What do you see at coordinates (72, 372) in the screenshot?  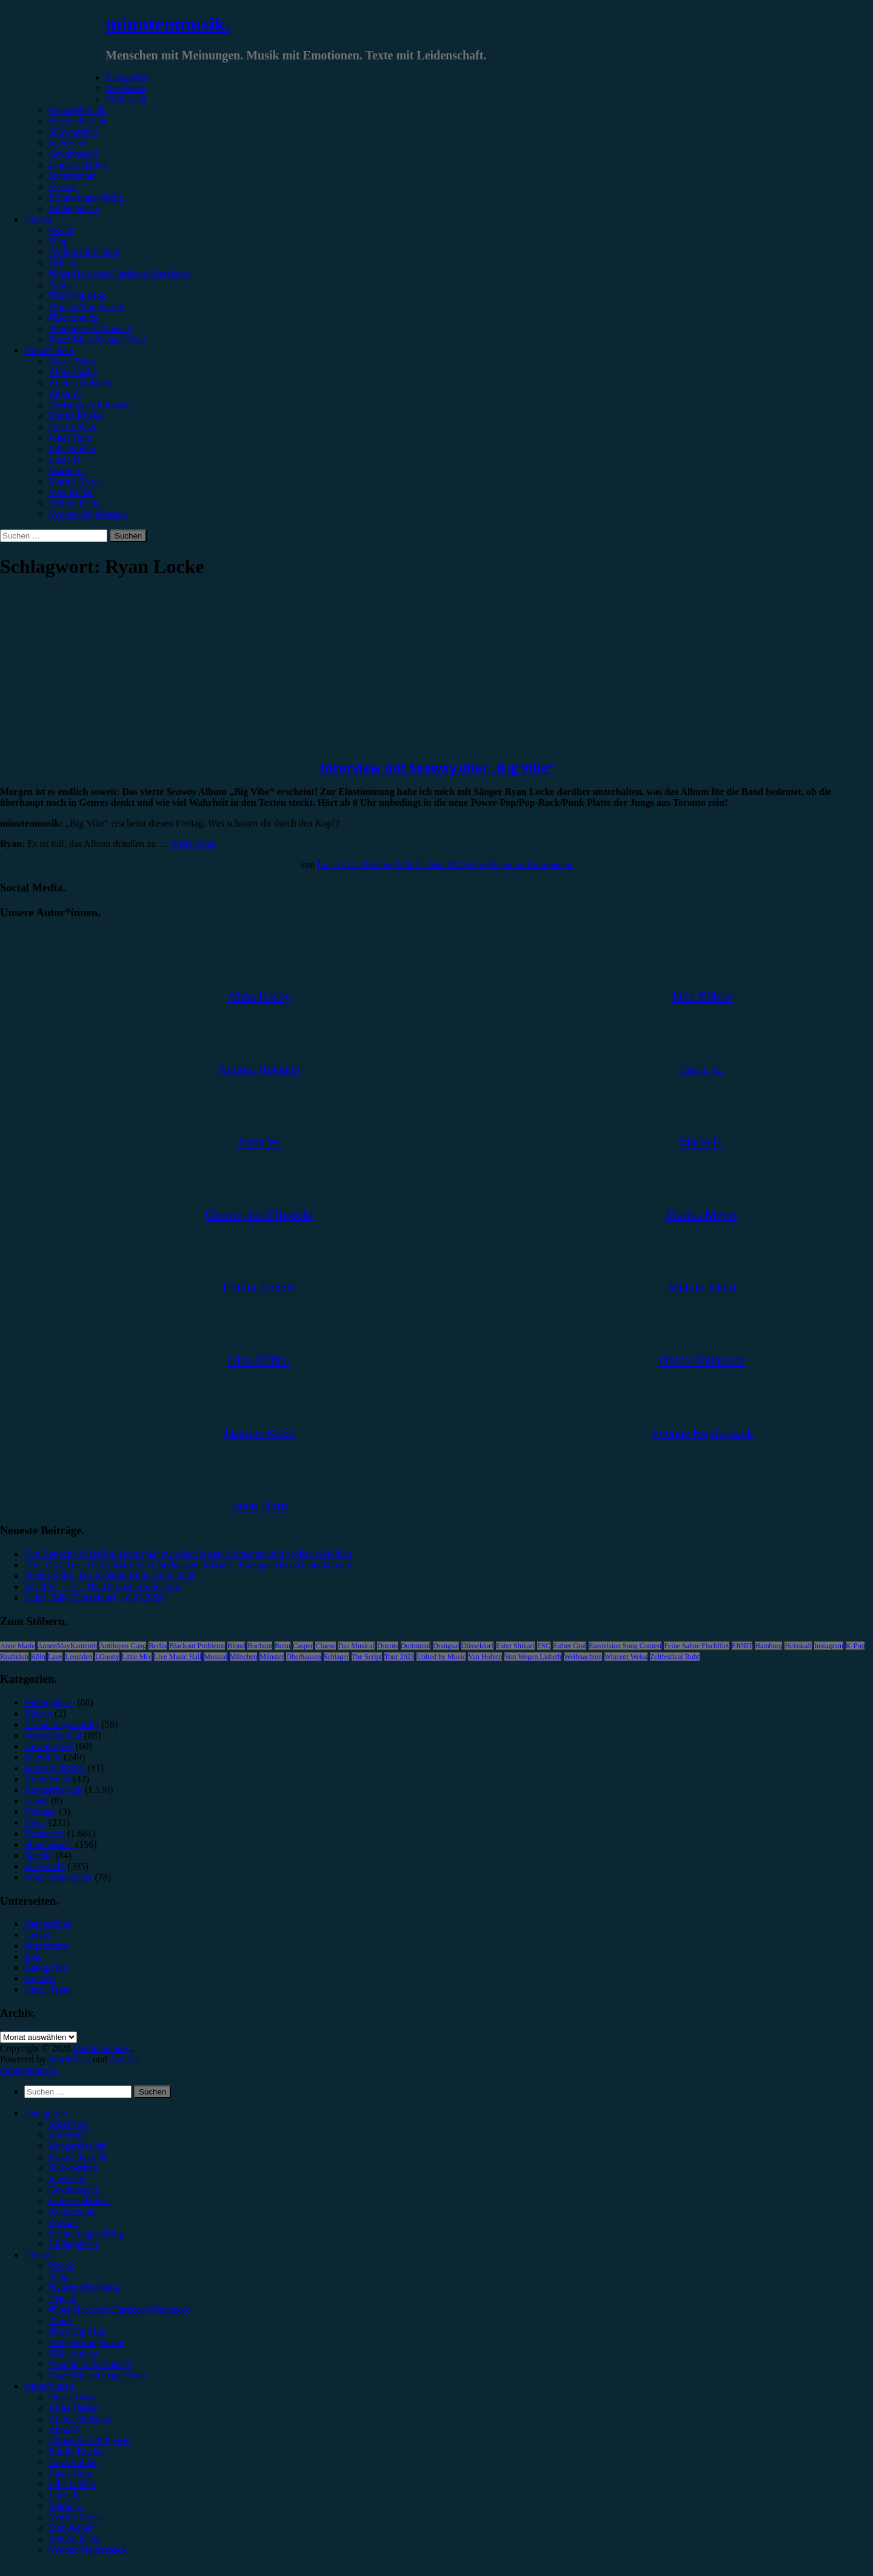 I see `Alina Hasky` at bounding box center [72, 372].